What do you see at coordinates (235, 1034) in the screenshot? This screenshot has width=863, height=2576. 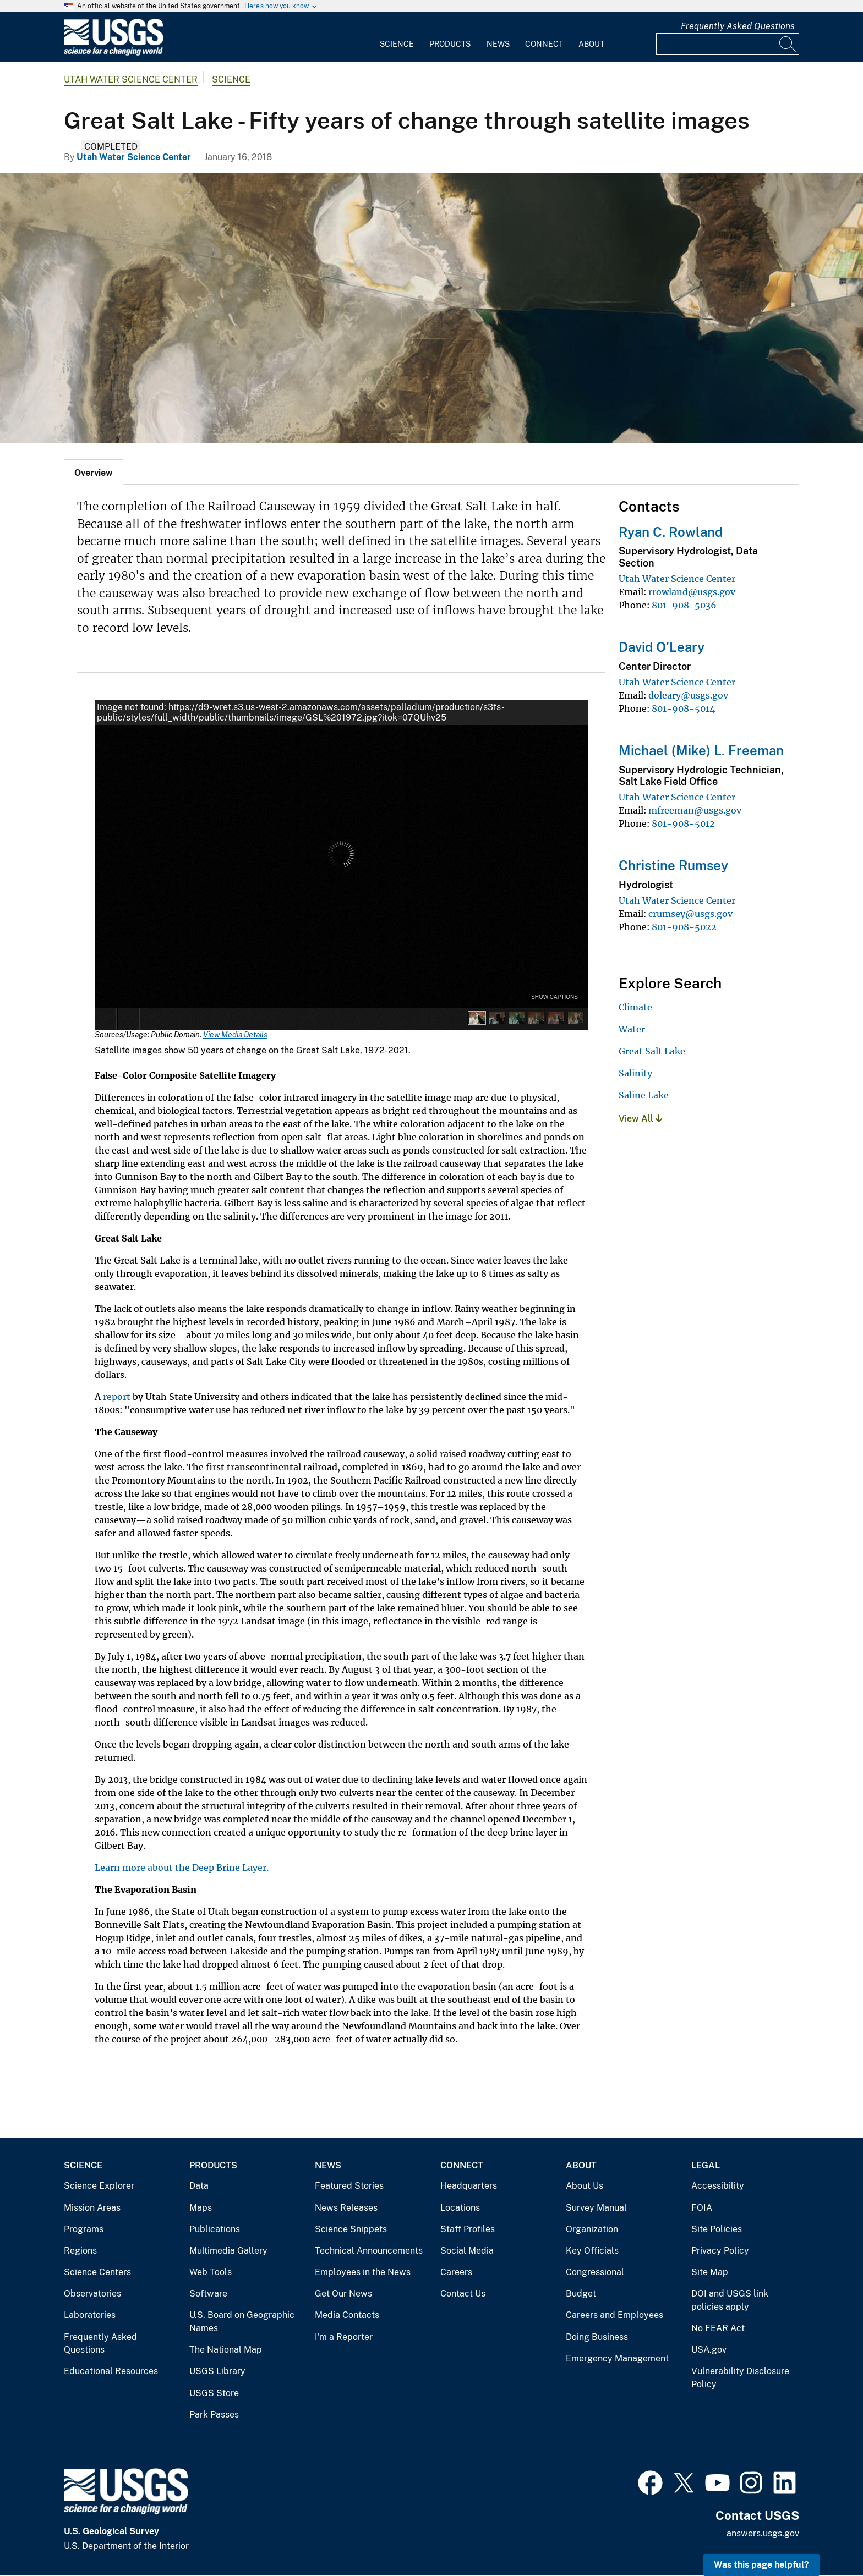 I see `View Media Details` at bounding box center [235, 1034].